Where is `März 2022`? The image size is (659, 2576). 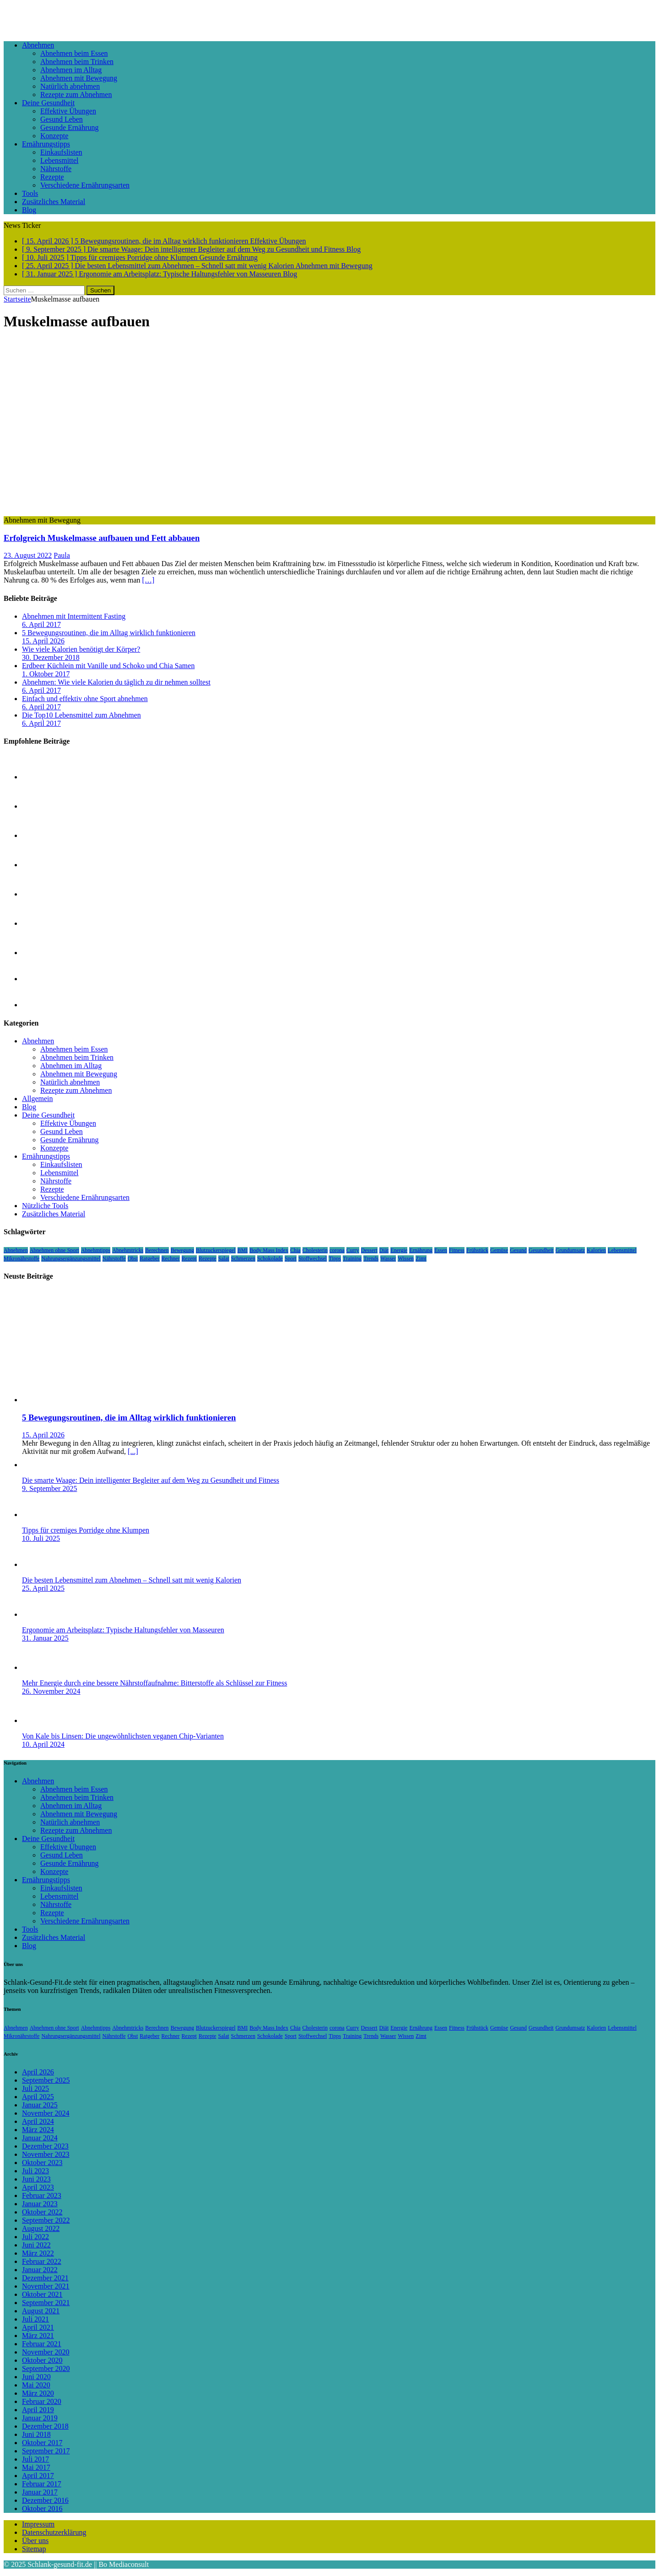
März 2022 is located at coordinates (38, 2253).